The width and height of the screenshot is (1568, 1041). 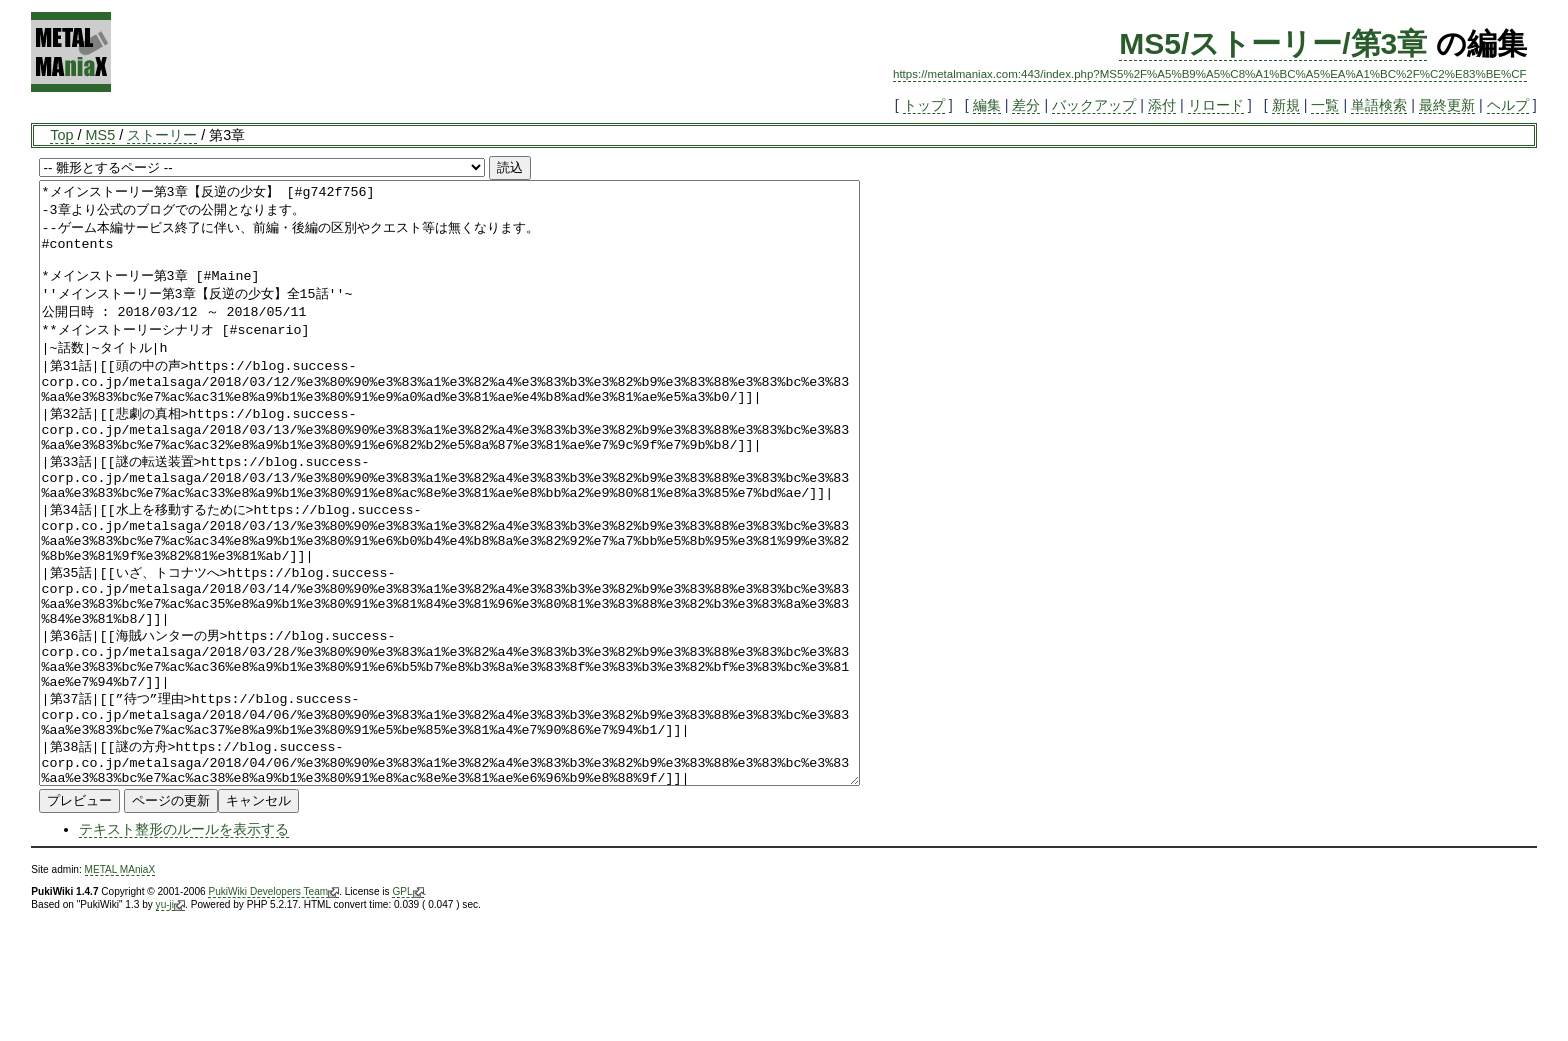 What do you see at coordinates (1379, 105) in the screenshot?
I see `単語検索` at bounding box center [1379, 105].